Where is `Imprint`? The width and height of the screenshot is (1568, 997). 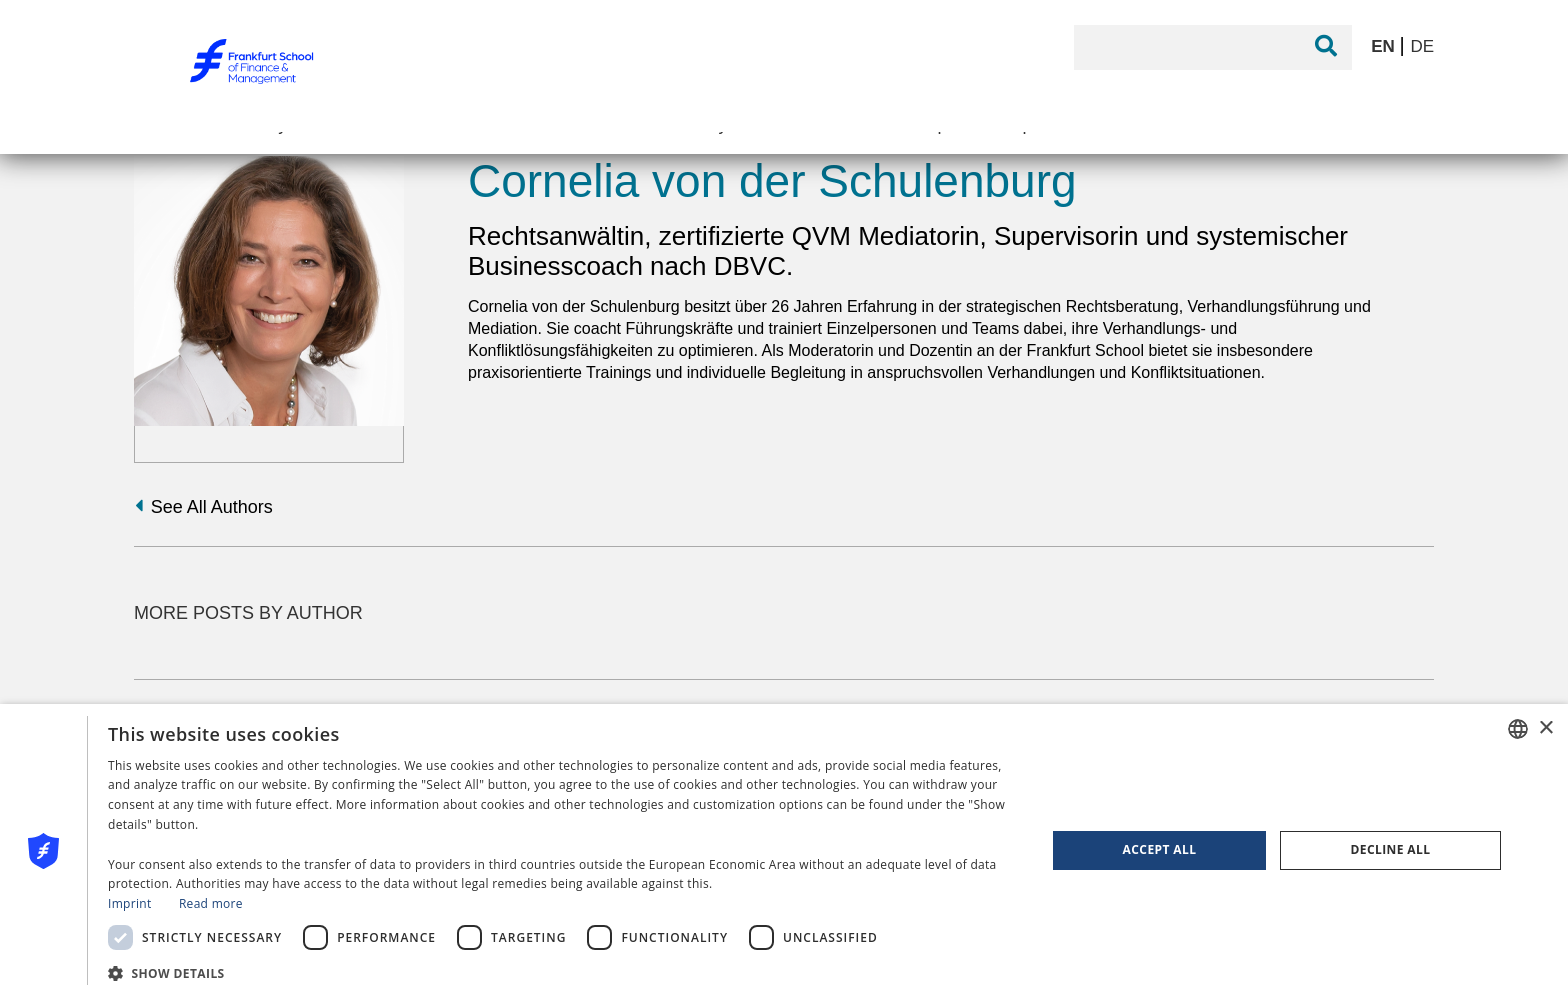
Imprint is located at coordinates (129, 903).